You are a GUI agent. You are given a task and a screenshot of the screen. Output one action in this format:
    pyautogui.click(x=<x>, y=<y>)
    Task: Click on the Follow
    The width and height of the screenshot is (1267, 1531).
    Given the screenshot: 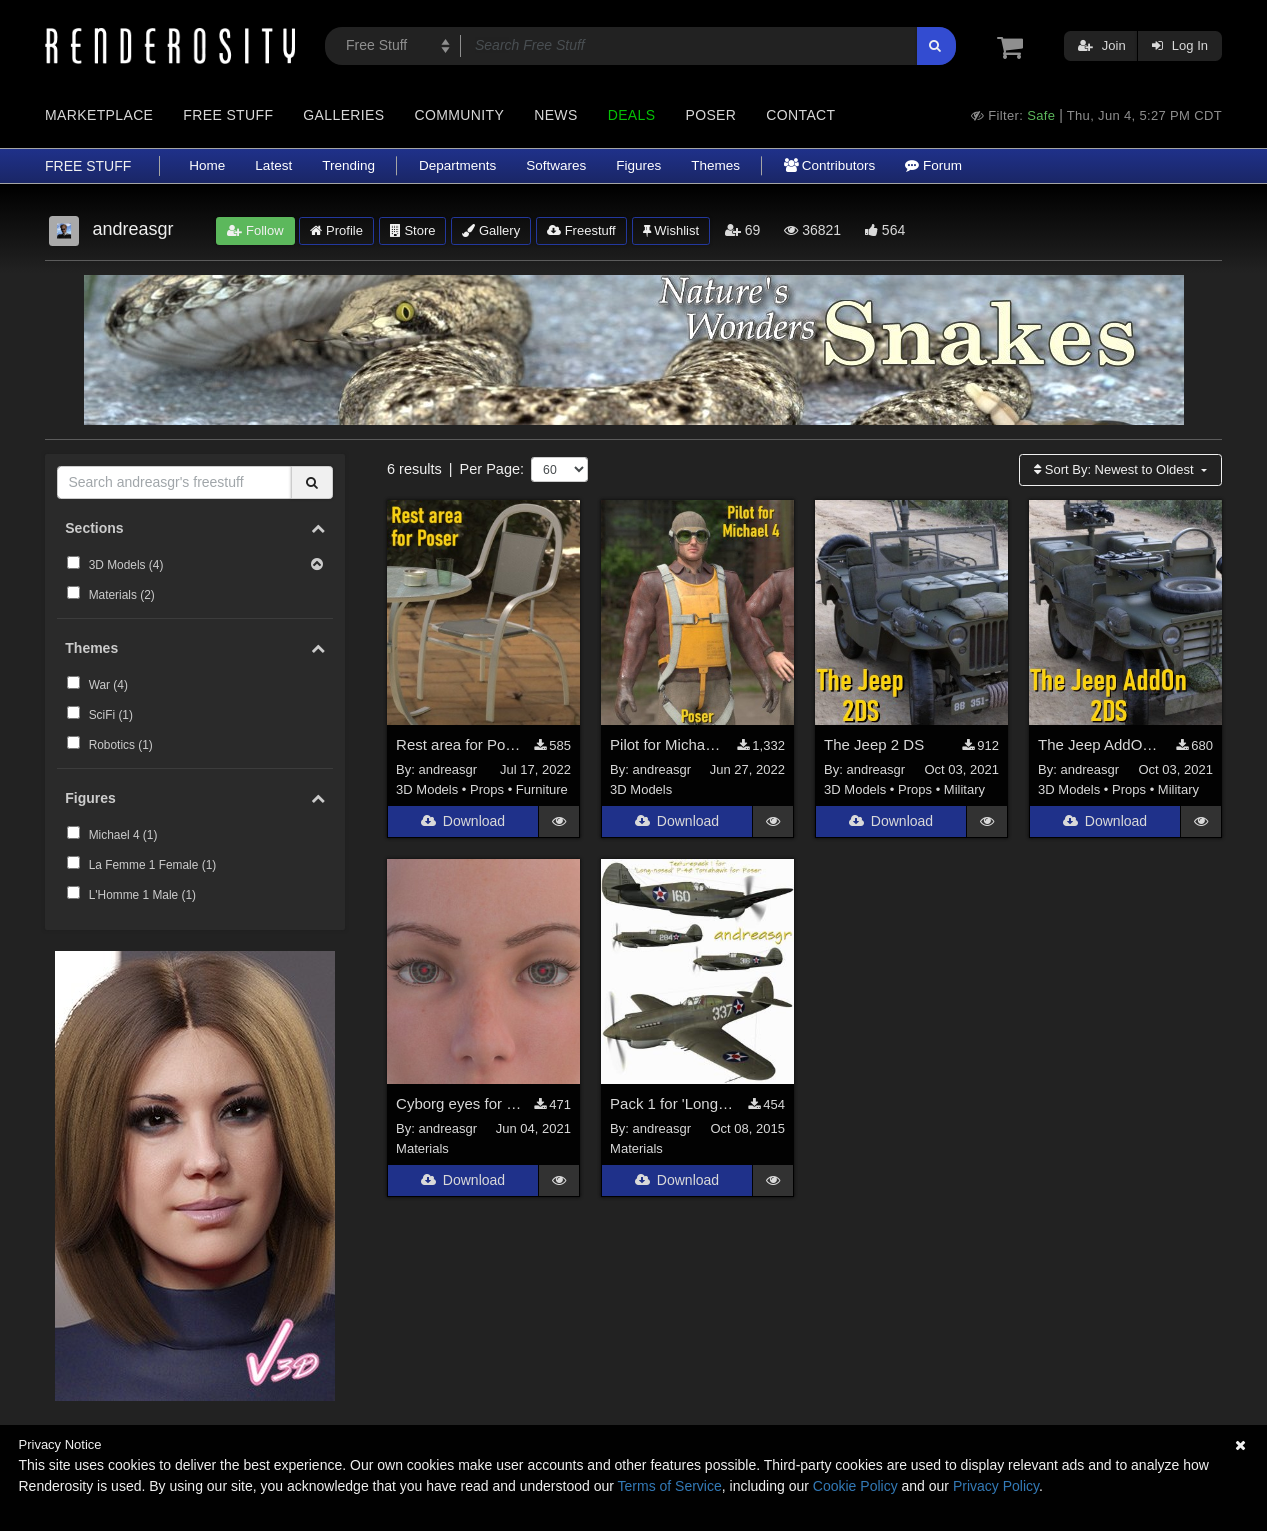 What is the action you would take?
    pyautogui.click(x=255, y=230)
    